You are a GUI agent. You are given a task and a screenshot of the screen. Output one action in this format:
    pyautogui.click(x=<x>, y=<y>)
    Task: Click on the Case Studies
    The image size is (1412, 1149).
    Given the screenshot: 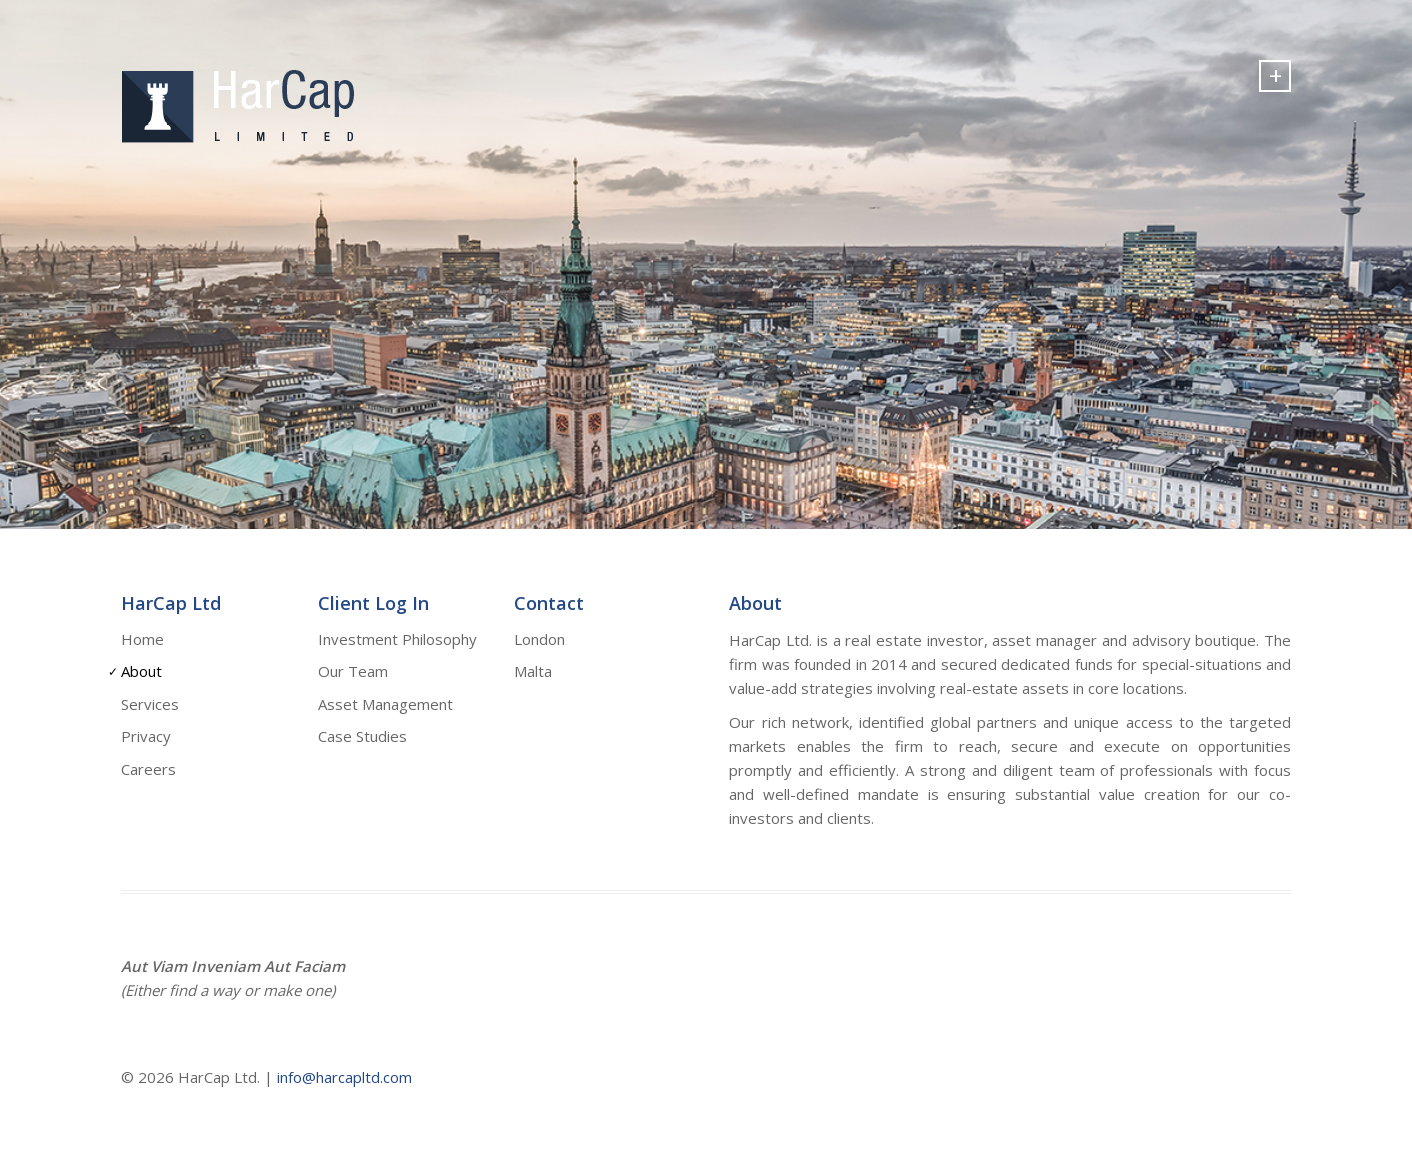 What is the action you would take?
    pyautogui.click(x=362, y=736)
    